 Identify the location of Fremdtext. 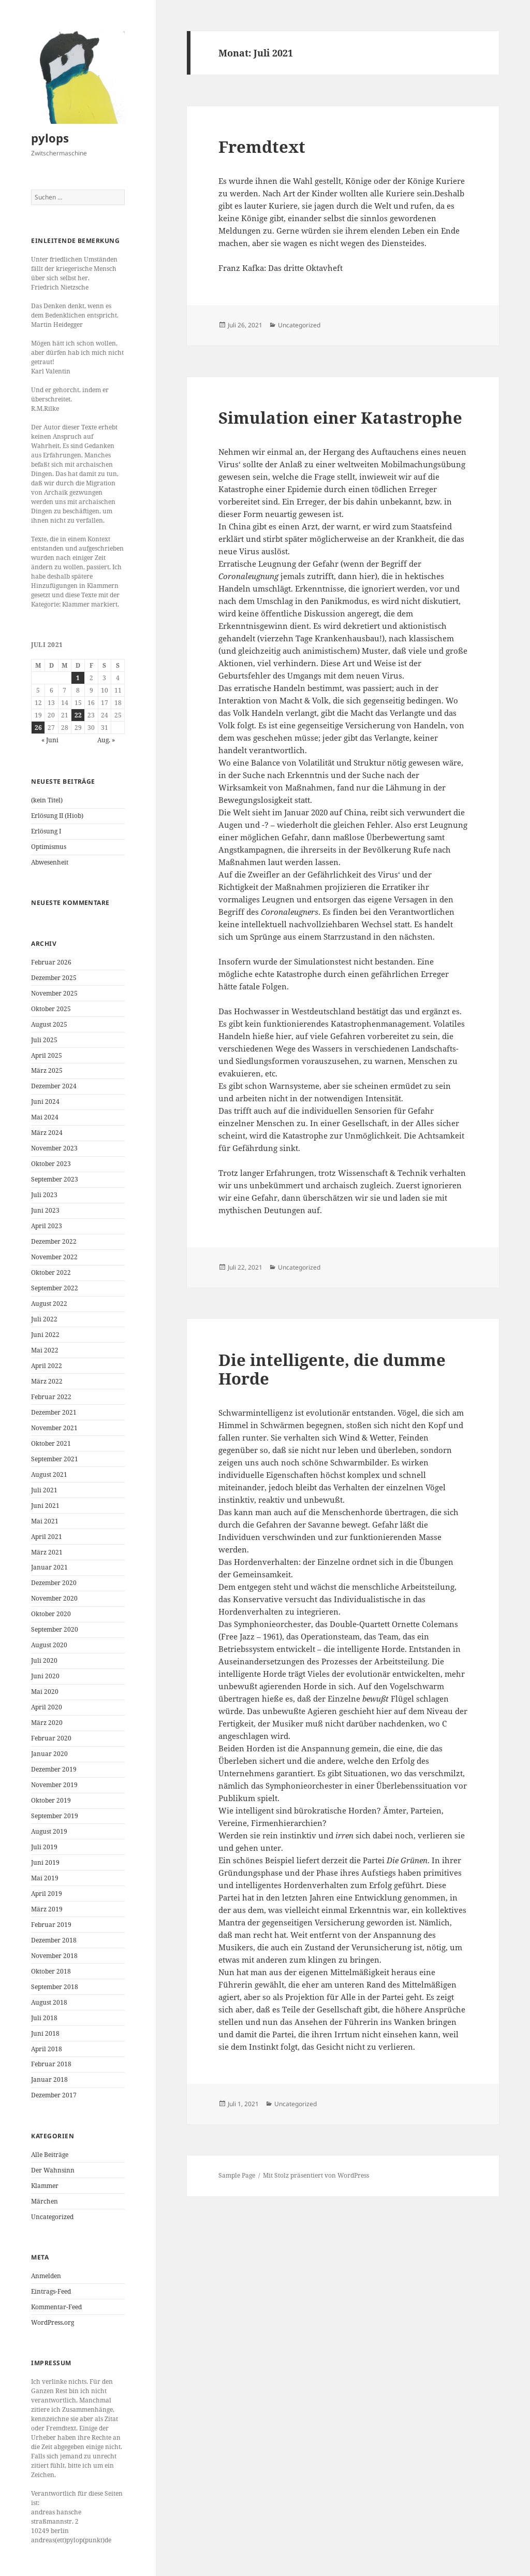
(261, 146).